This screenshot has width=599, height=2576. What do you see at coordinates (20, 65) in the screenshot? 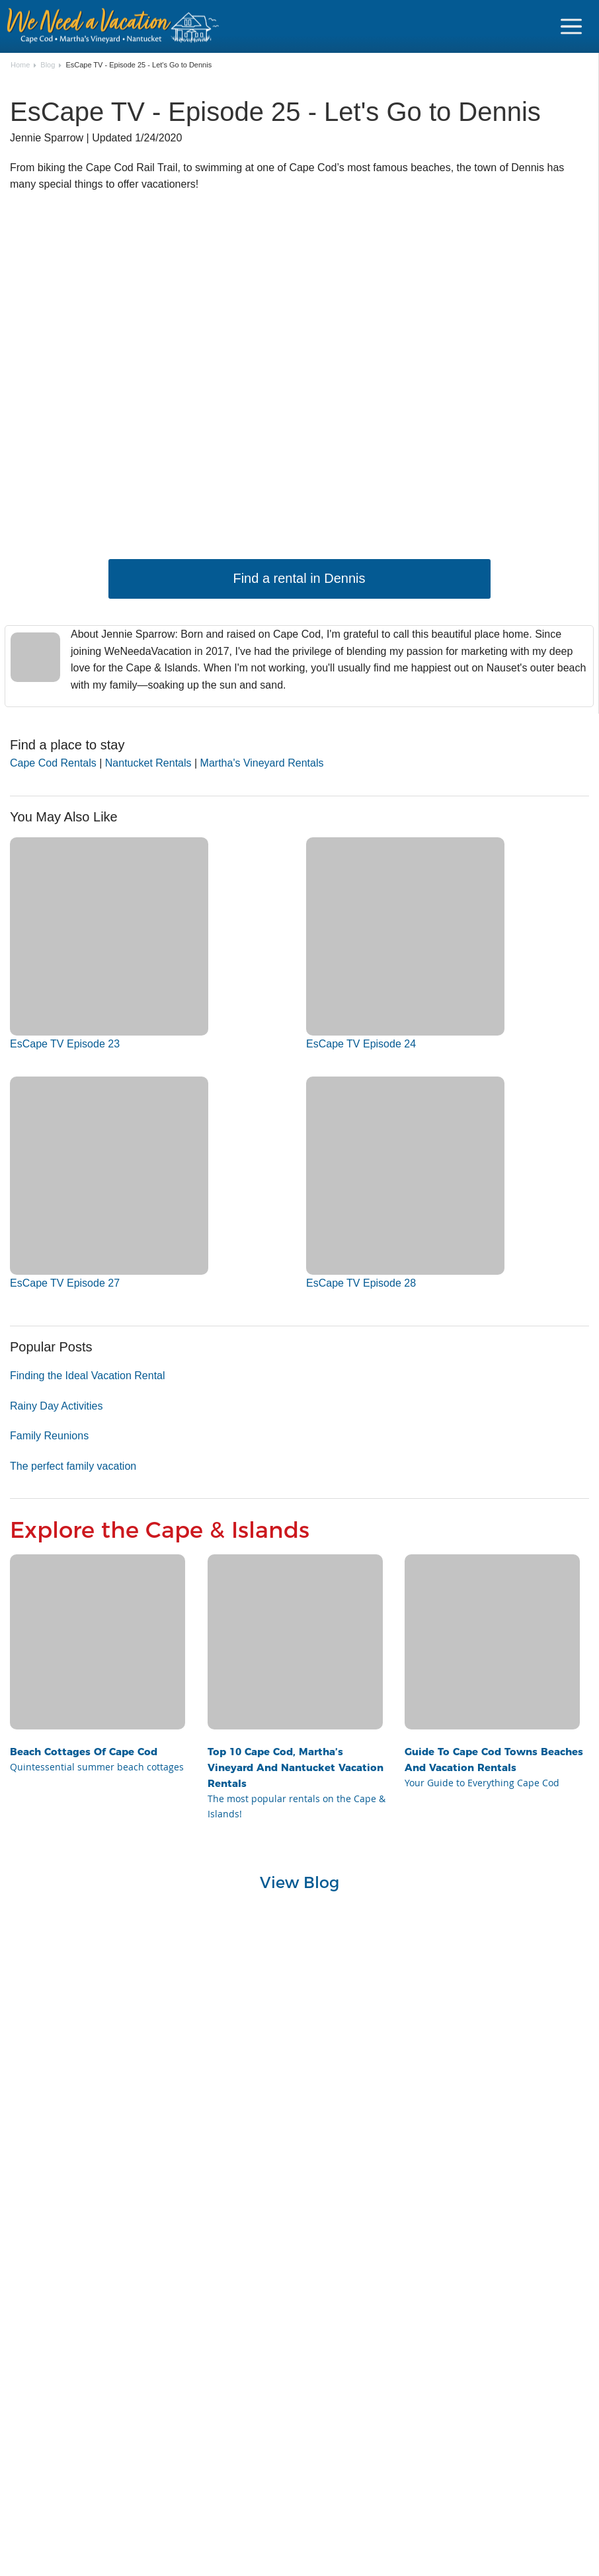
I see `Home` at bounding box center [20, 65].